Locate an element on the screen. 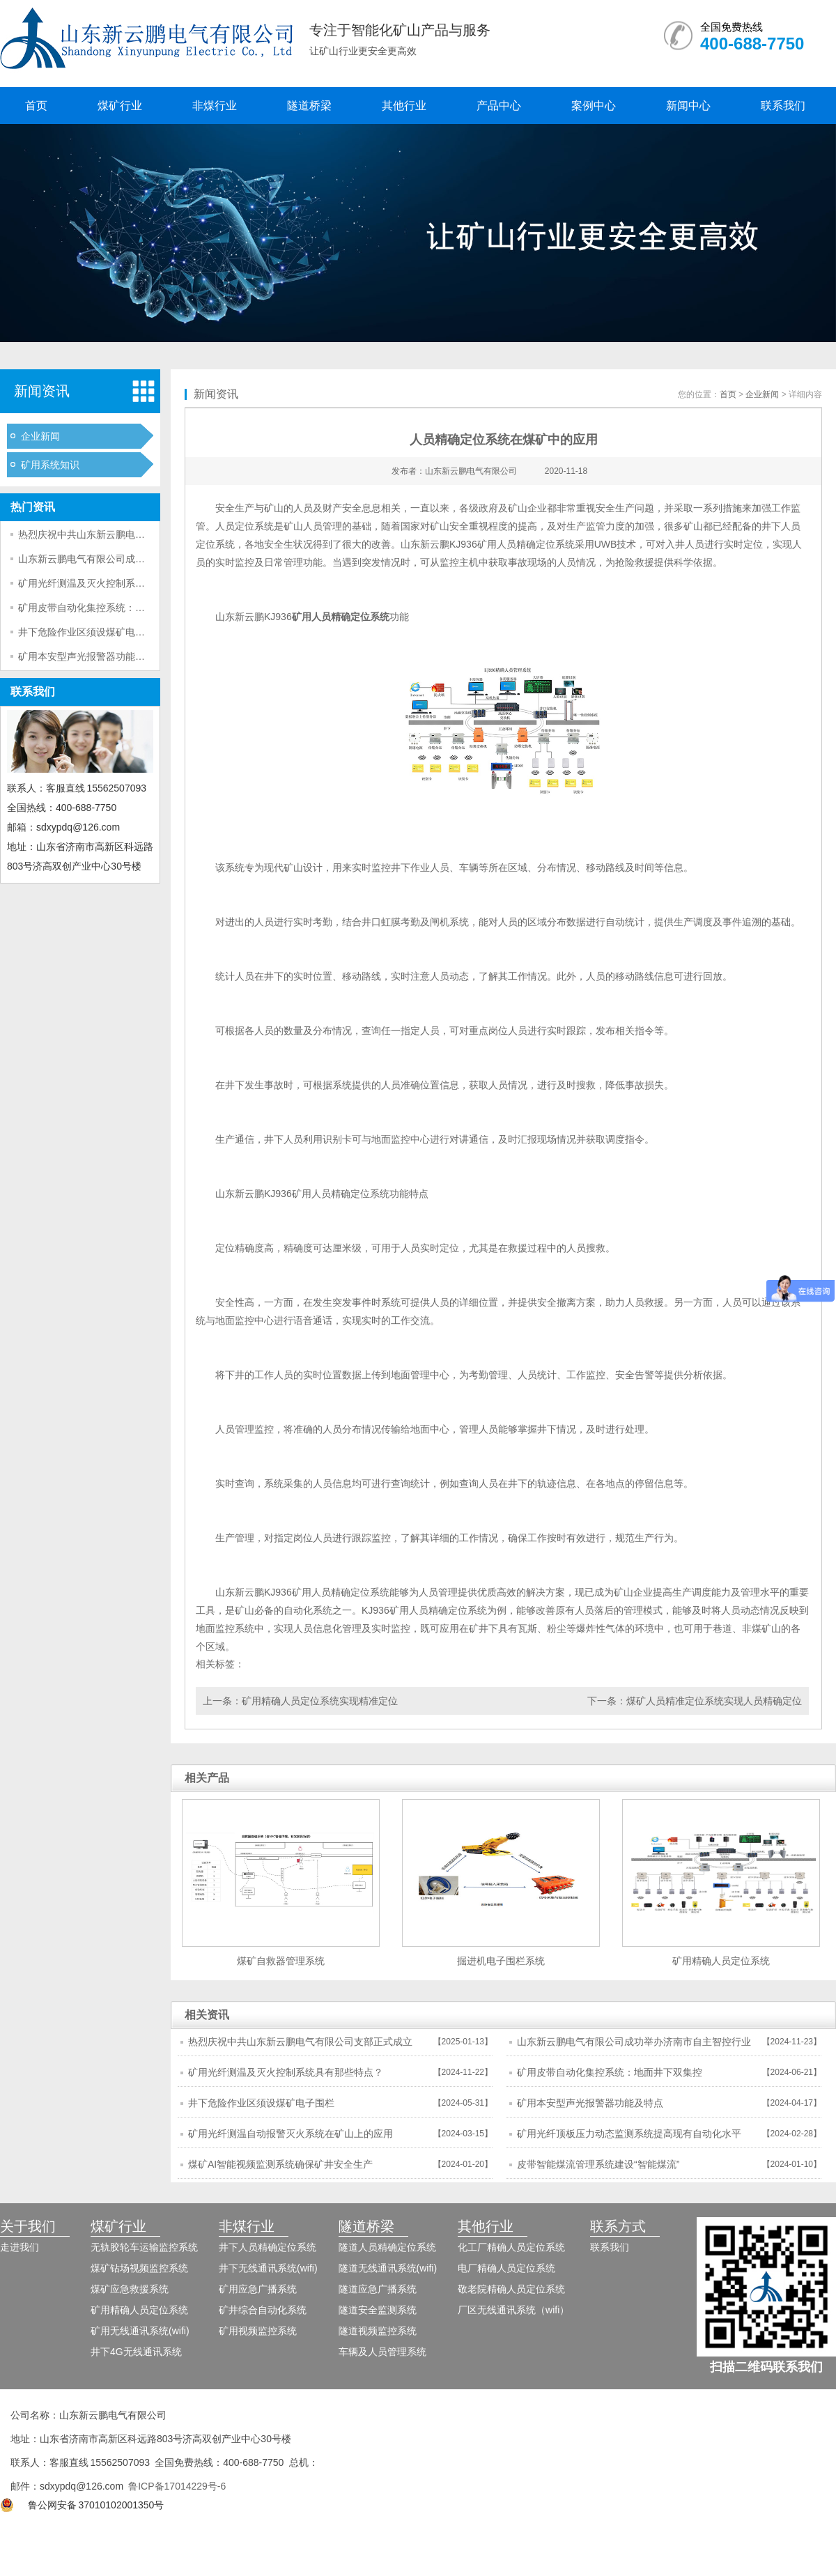 The width and height of the screenshot is (836, 2576). 非煤行业 is located at coordinates (214, 105).